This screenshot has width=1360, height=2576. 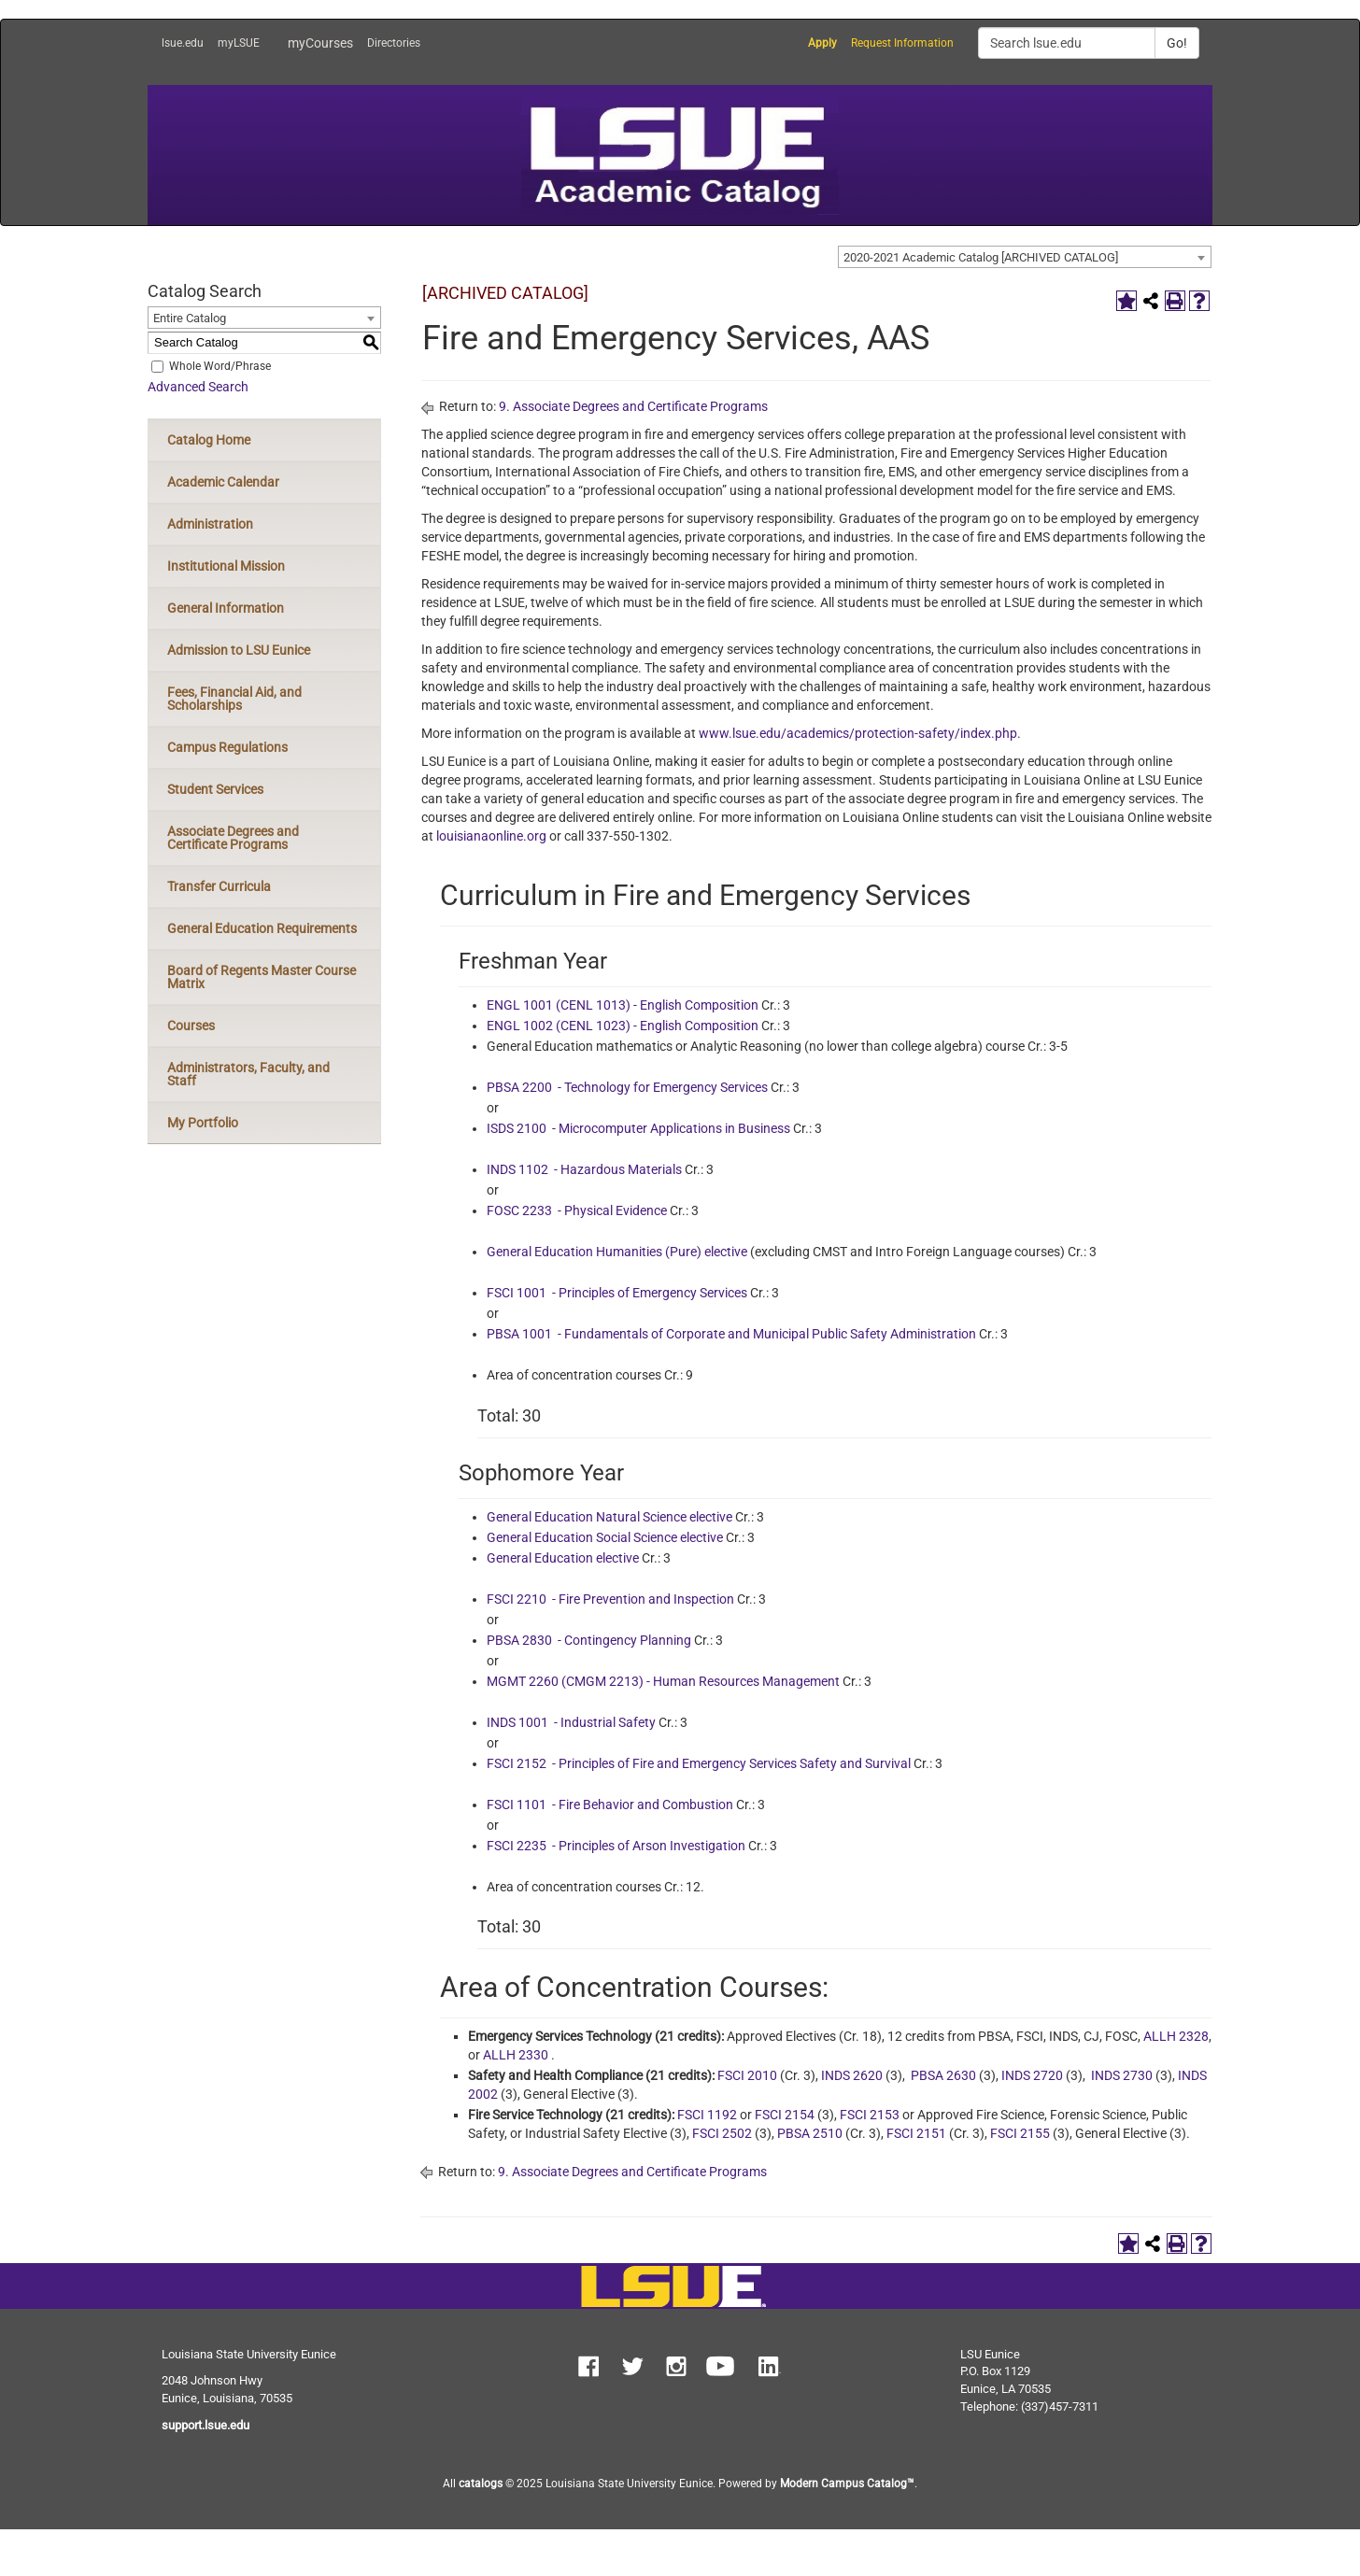 I want to click on INDS 2730, so click(x=1122, y=2075).